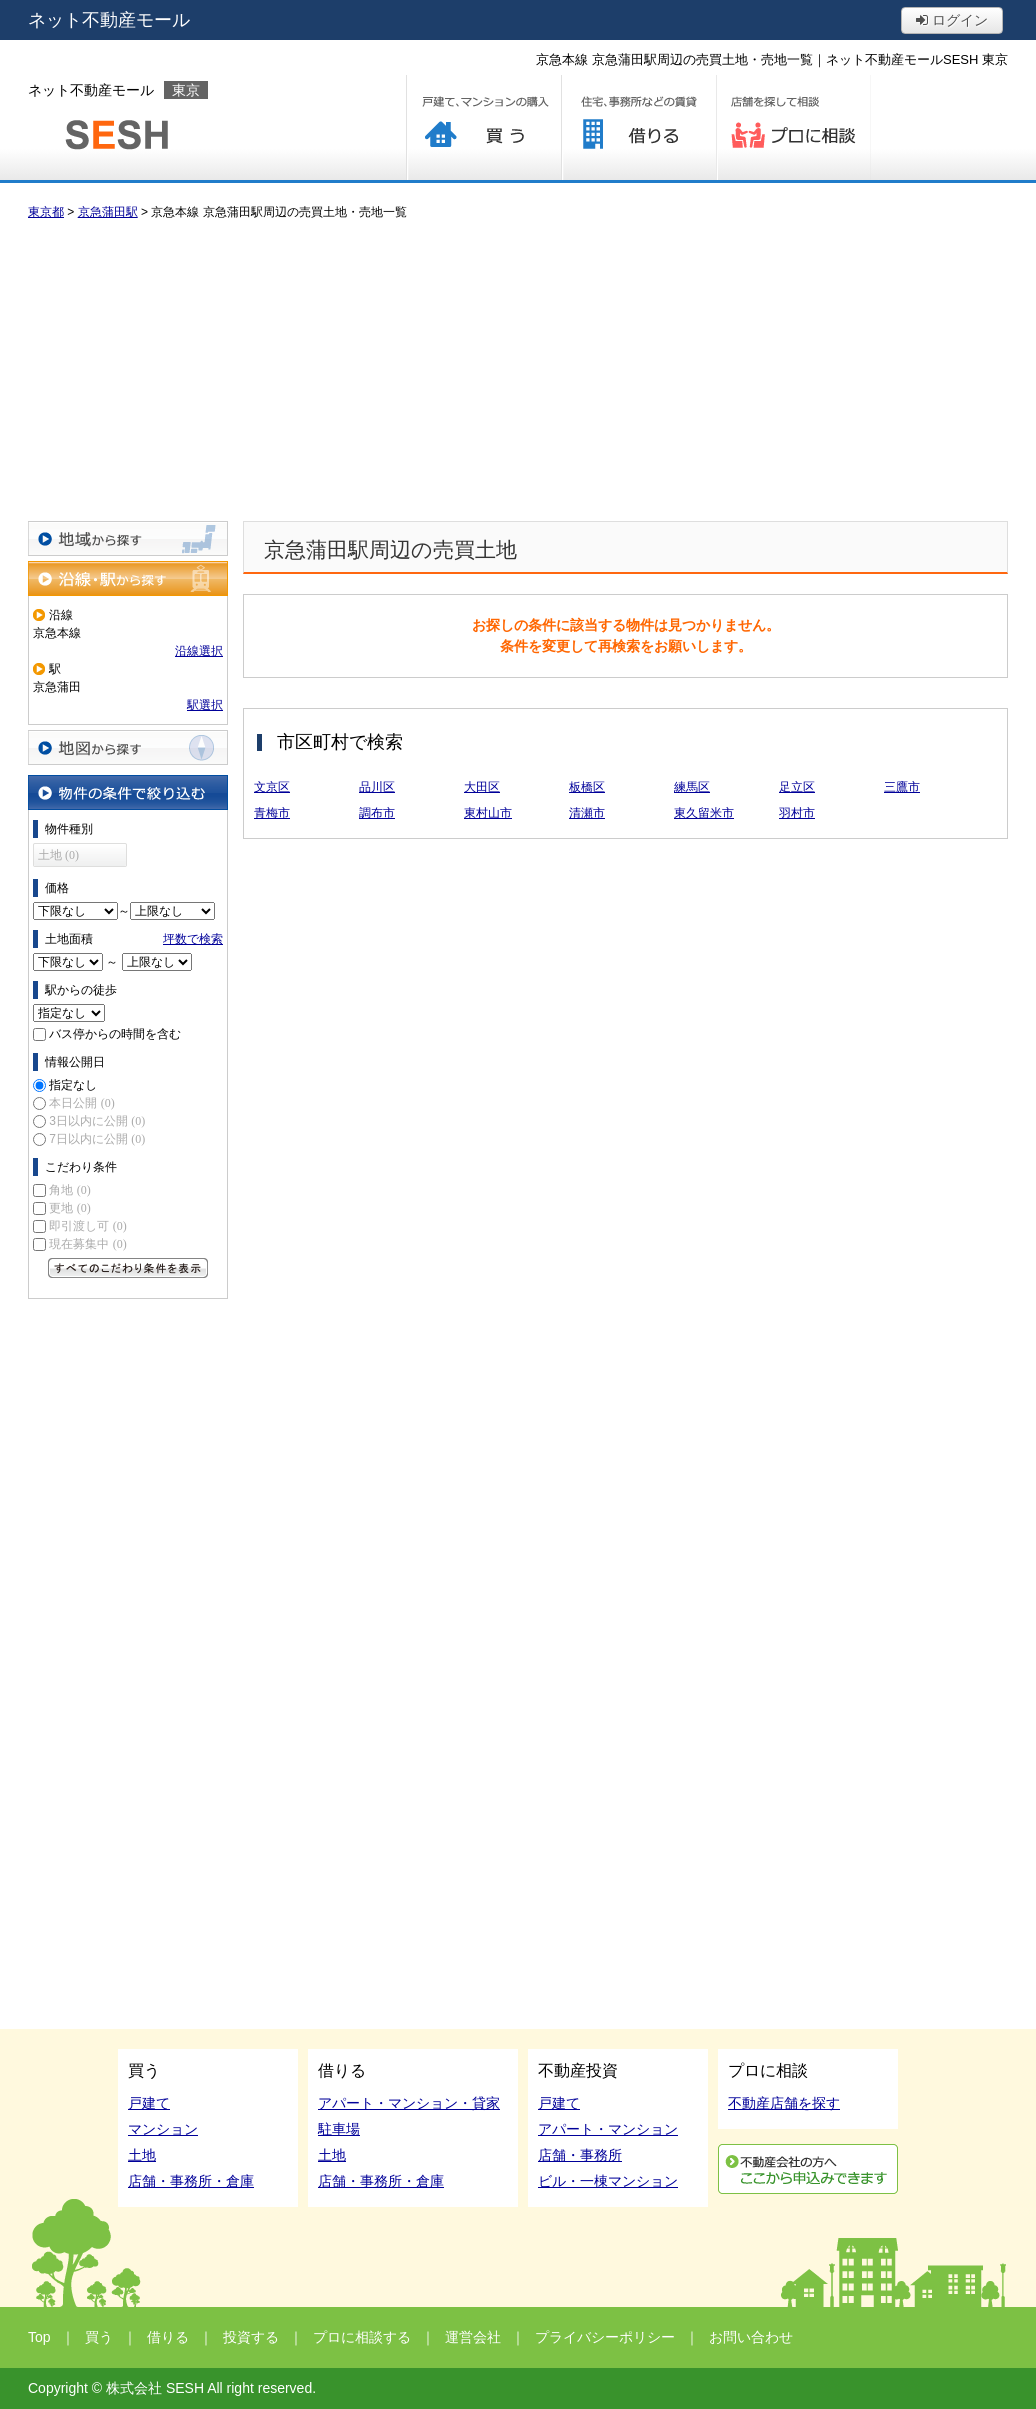 The height and width of the screenshot is (2409, 1036). Describe the element at coordinates (751, 2337) in the screenshot. I see `お問い合わせ` at that location.